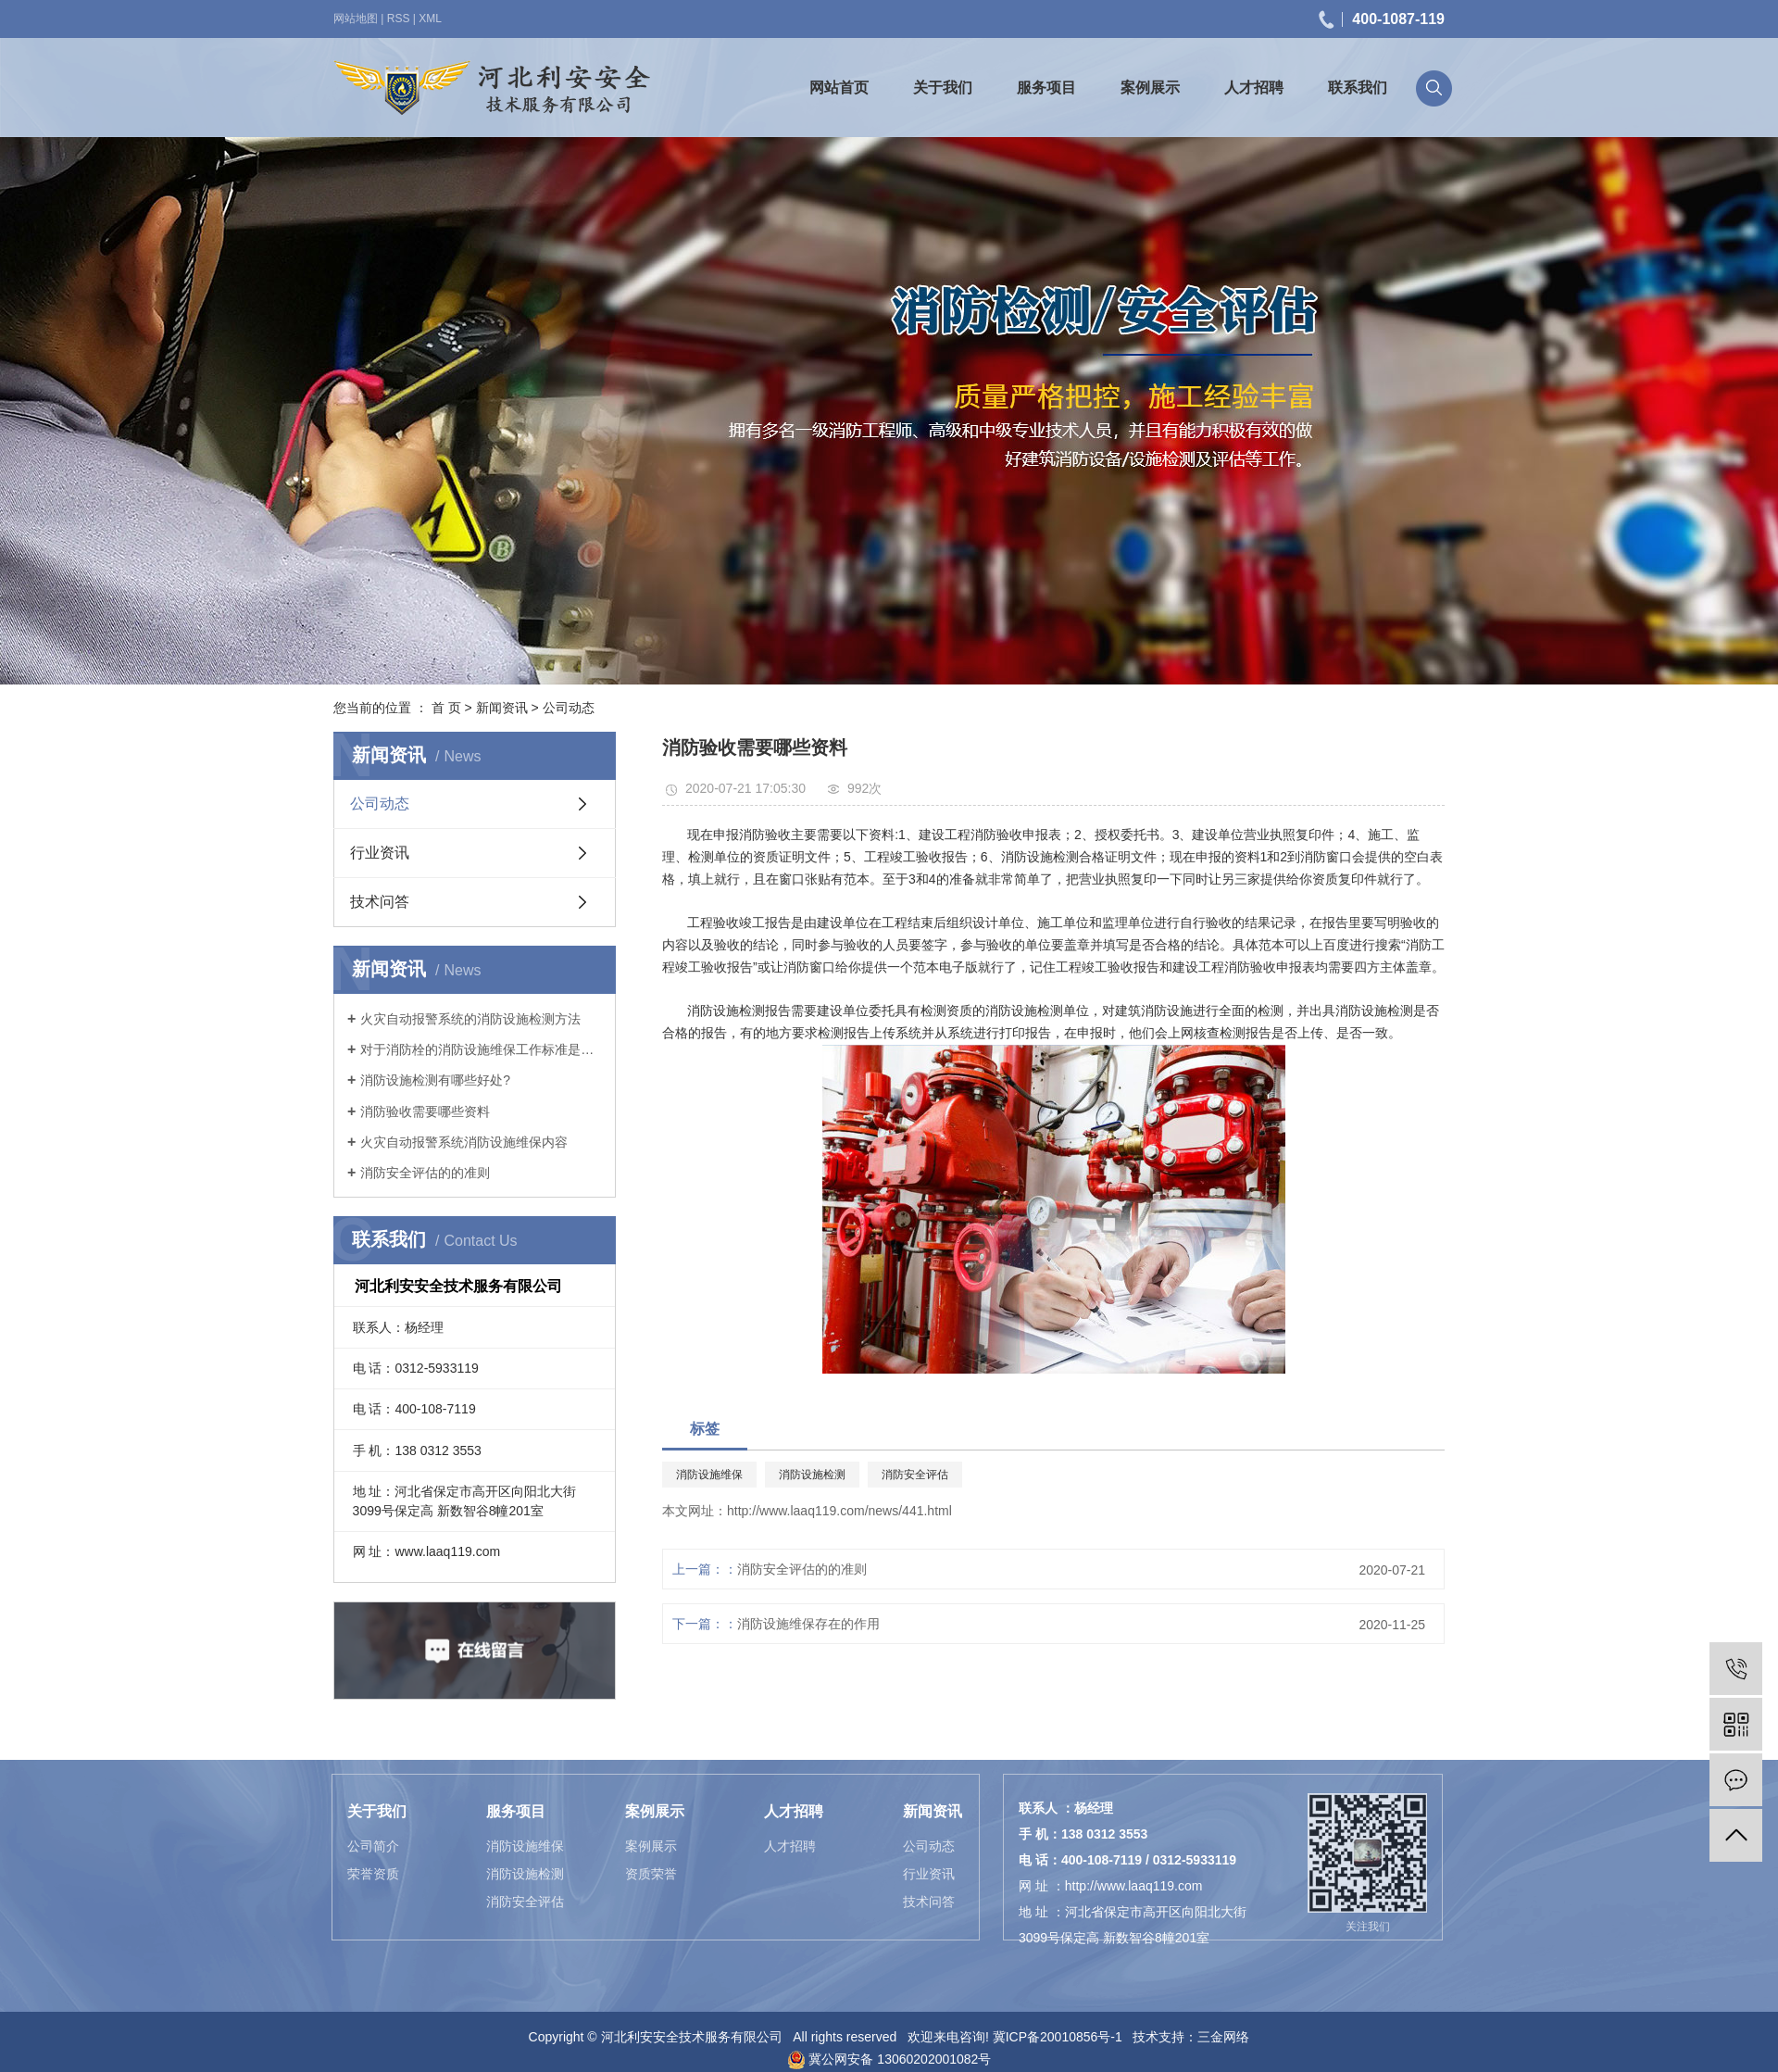 This screenshot has height=2072, width=1778. What do you see at coordinates (379, 852) in the screenshot?
I see `行业资讯` at bounding box center [379, 852].